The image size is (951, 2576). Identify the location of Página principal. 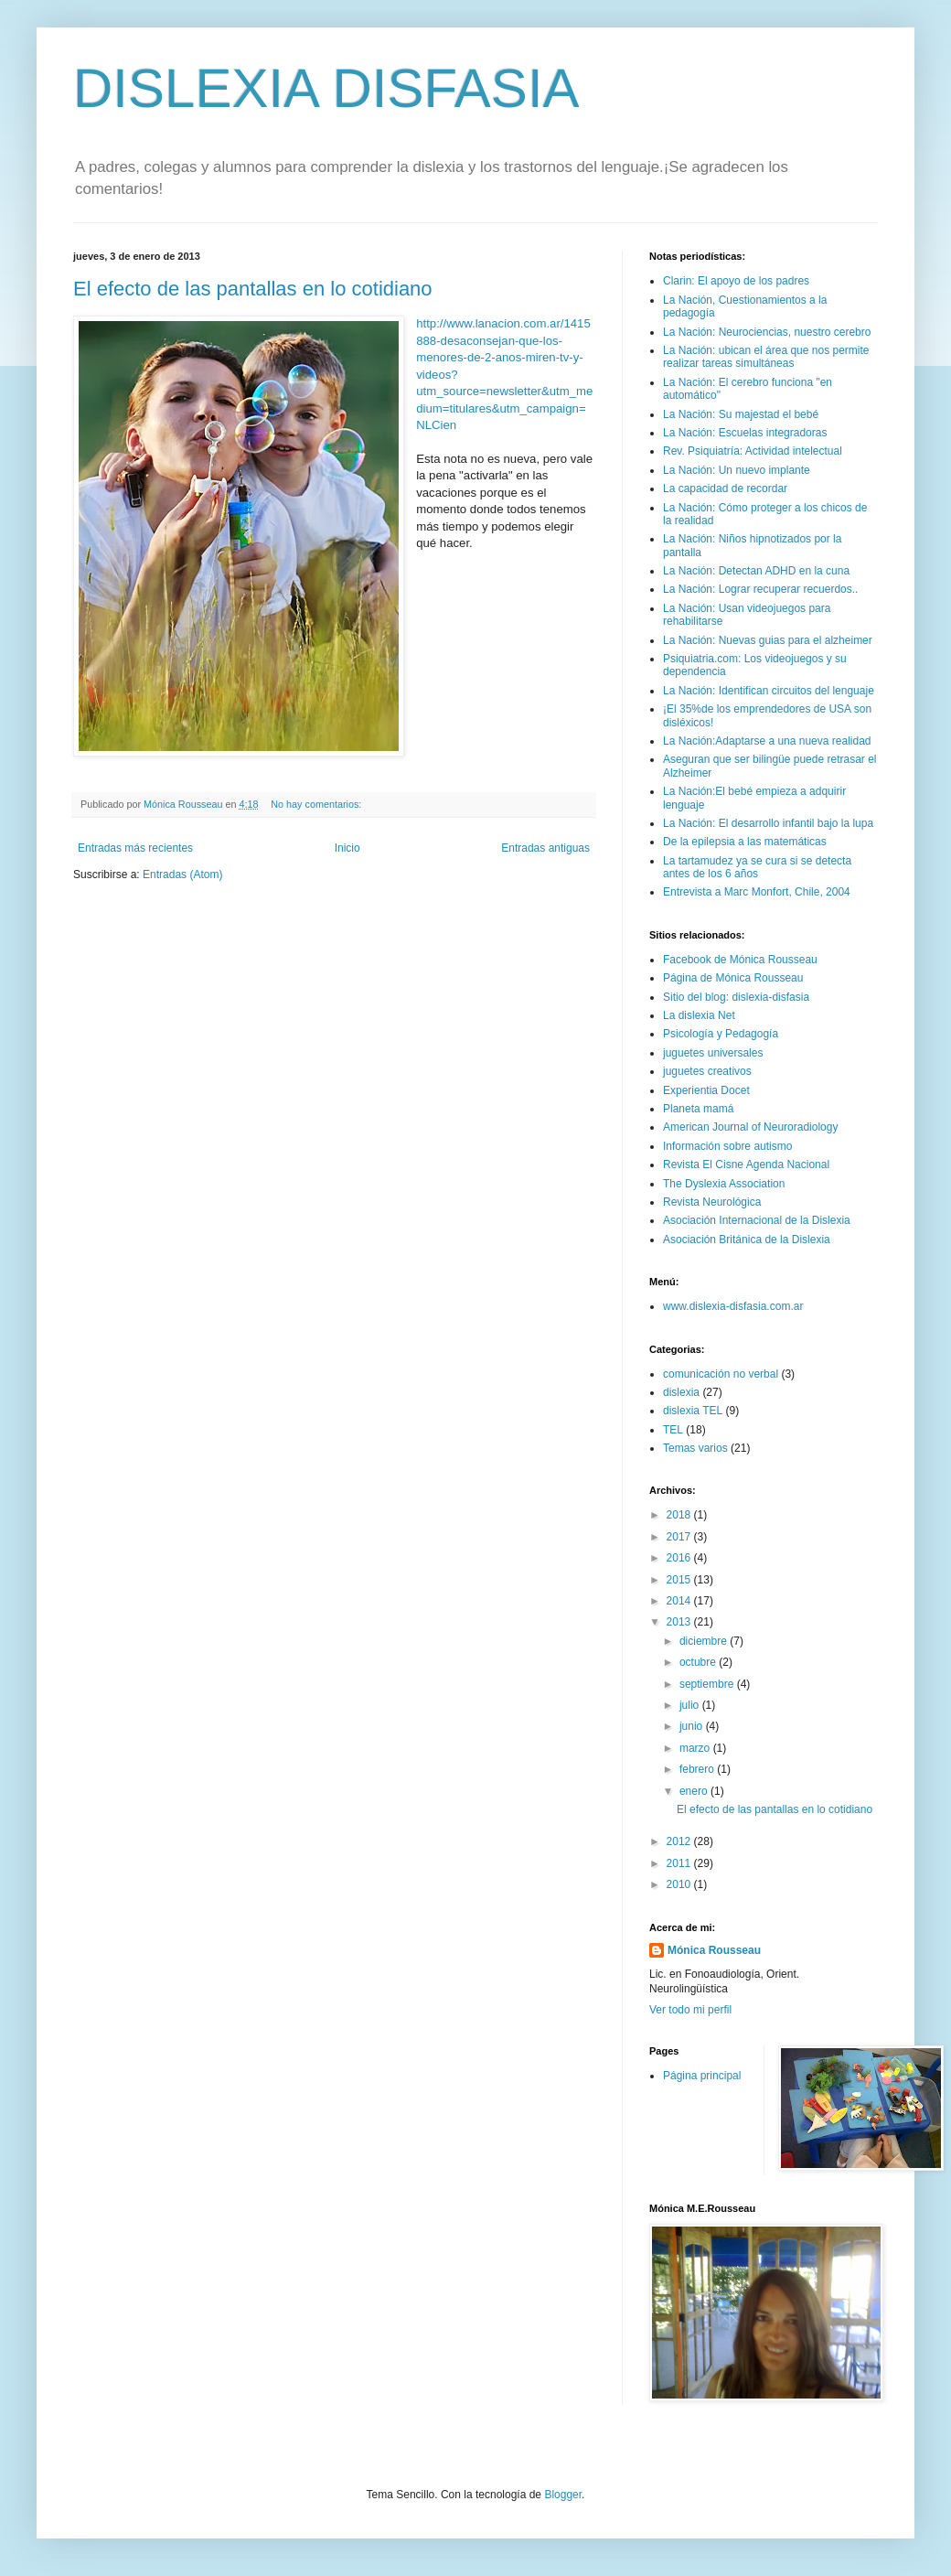
(702, 2075).